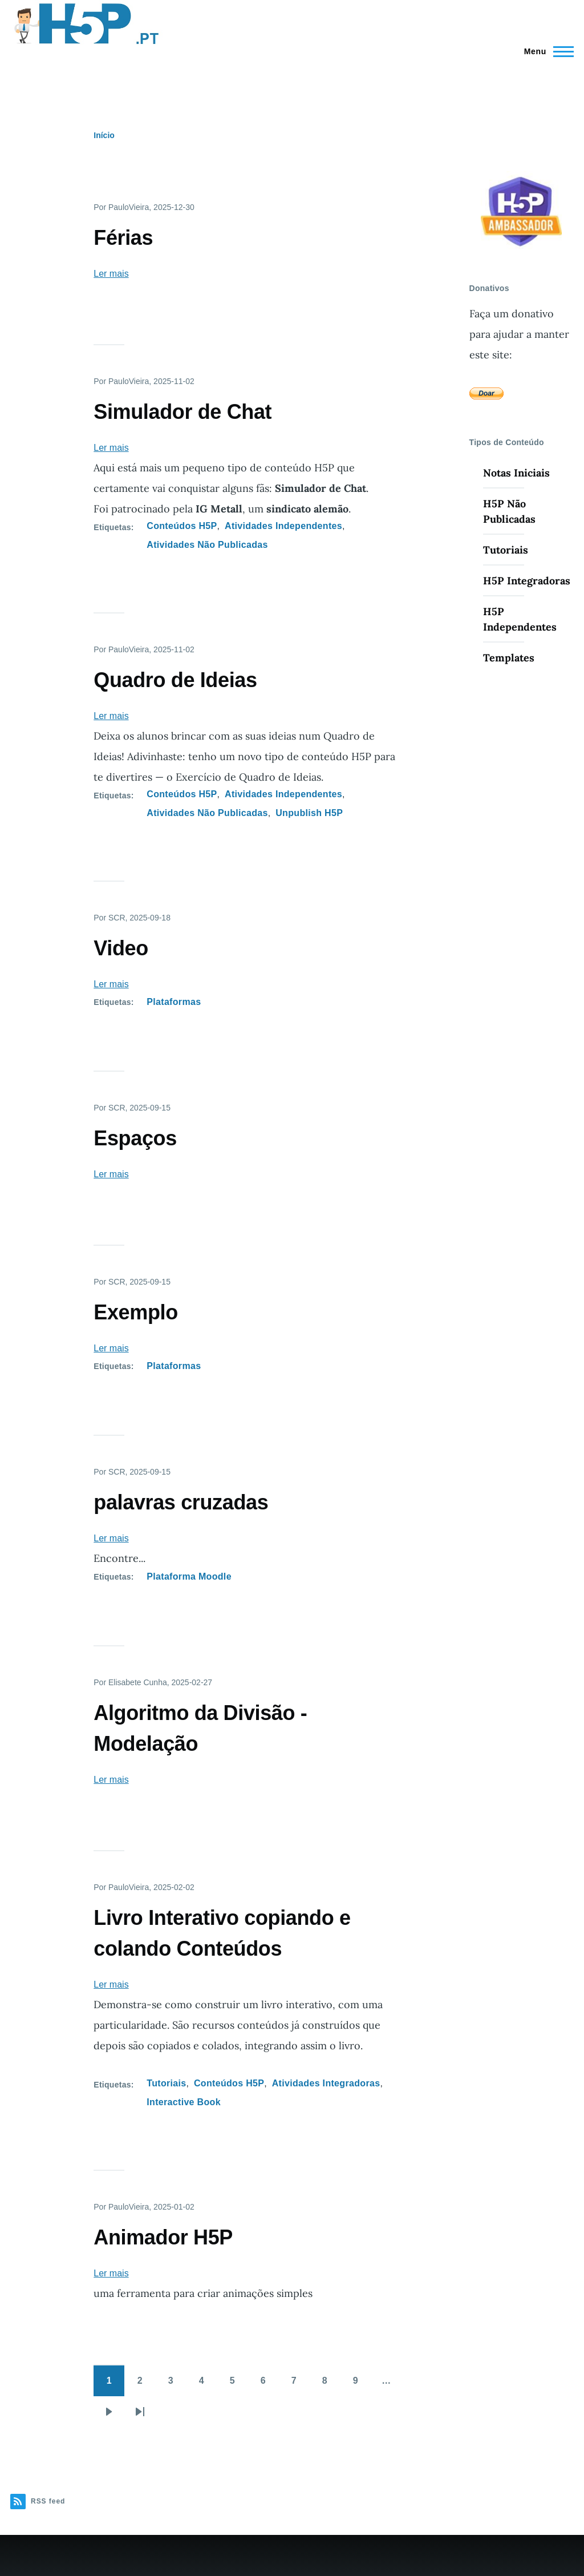 The width and height of the screenshot is (584, 2576). I want to click on Unpublish H5P, so click(309, 813).